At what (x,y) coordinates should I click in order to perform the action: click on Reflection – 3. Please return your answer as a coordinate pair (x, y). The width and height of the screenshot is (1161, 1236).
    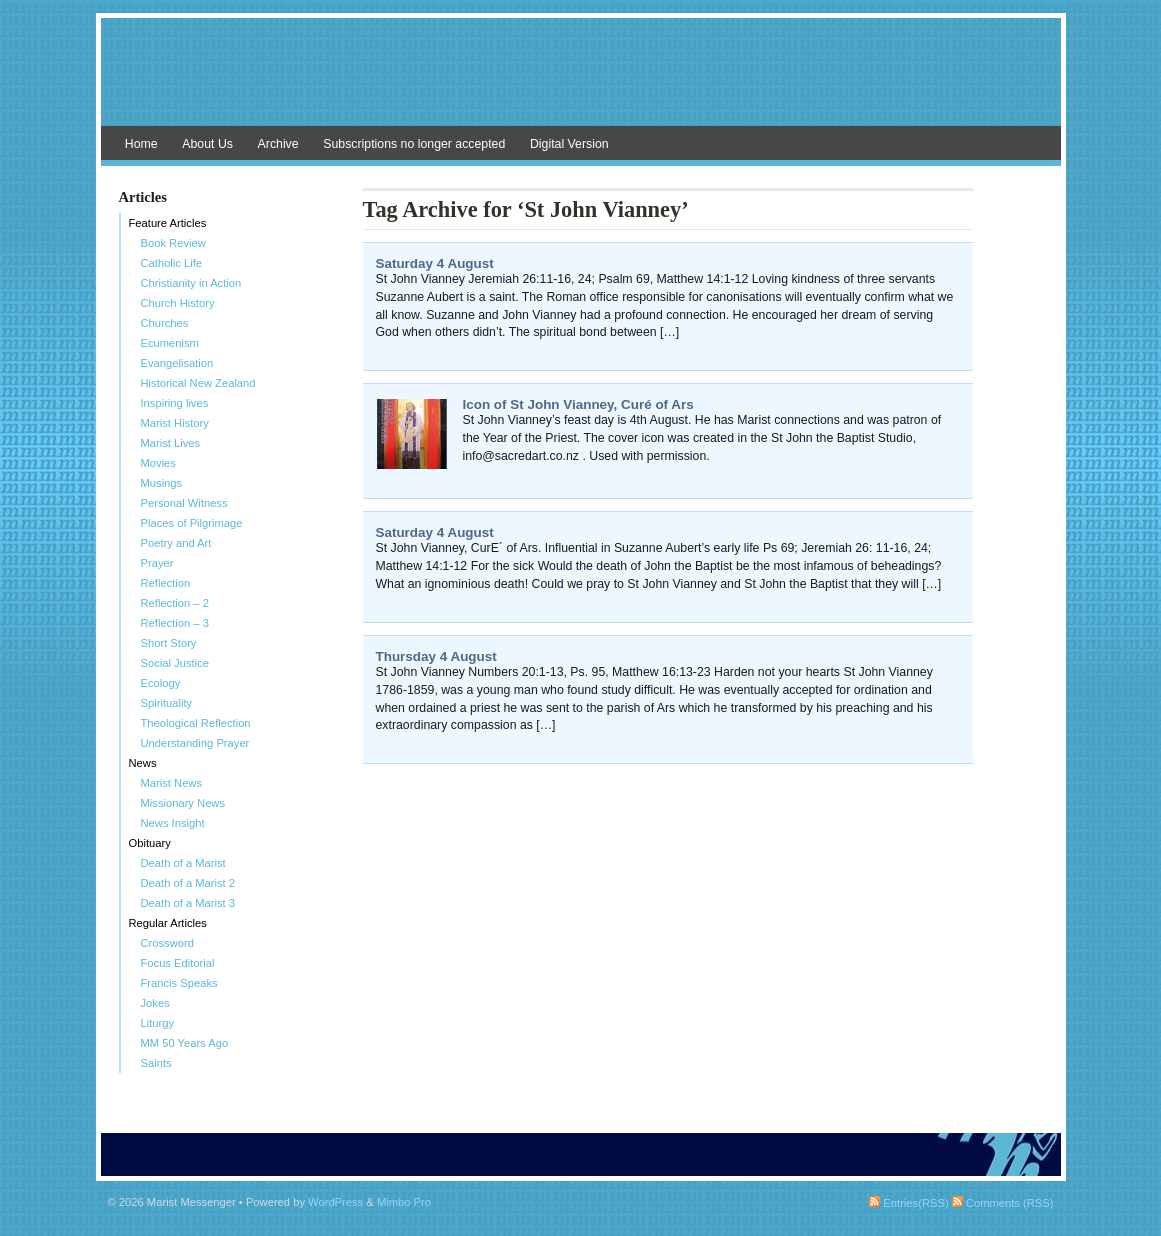
    Looking at the image, I should click on (175, 623).